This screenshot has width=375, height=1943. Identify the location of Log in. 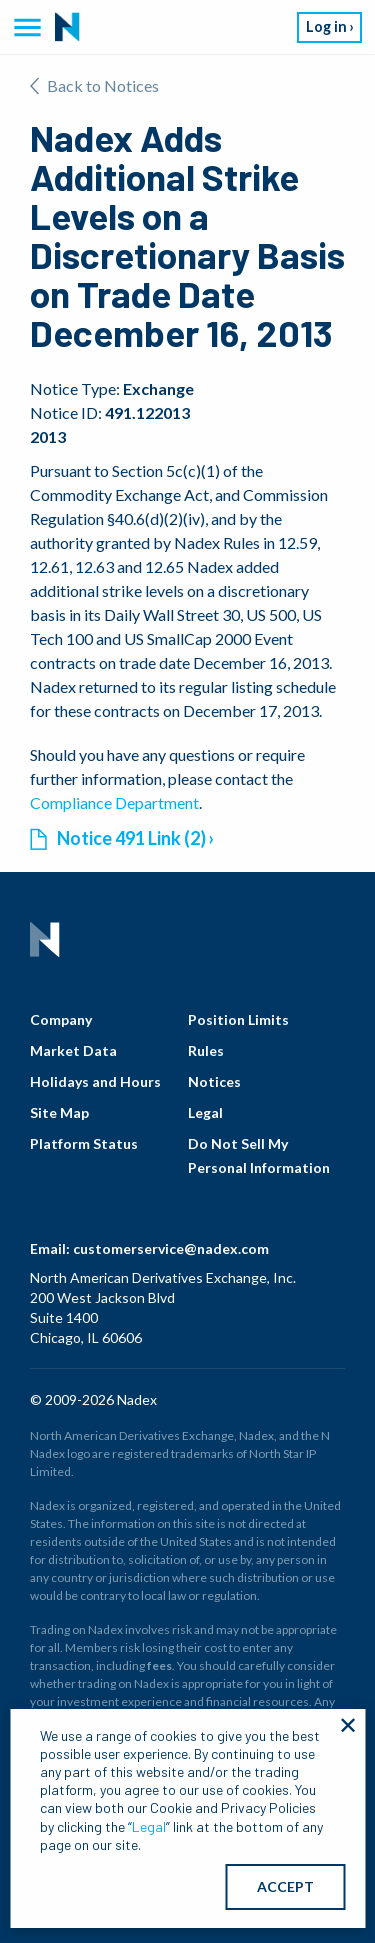
(326, 26).